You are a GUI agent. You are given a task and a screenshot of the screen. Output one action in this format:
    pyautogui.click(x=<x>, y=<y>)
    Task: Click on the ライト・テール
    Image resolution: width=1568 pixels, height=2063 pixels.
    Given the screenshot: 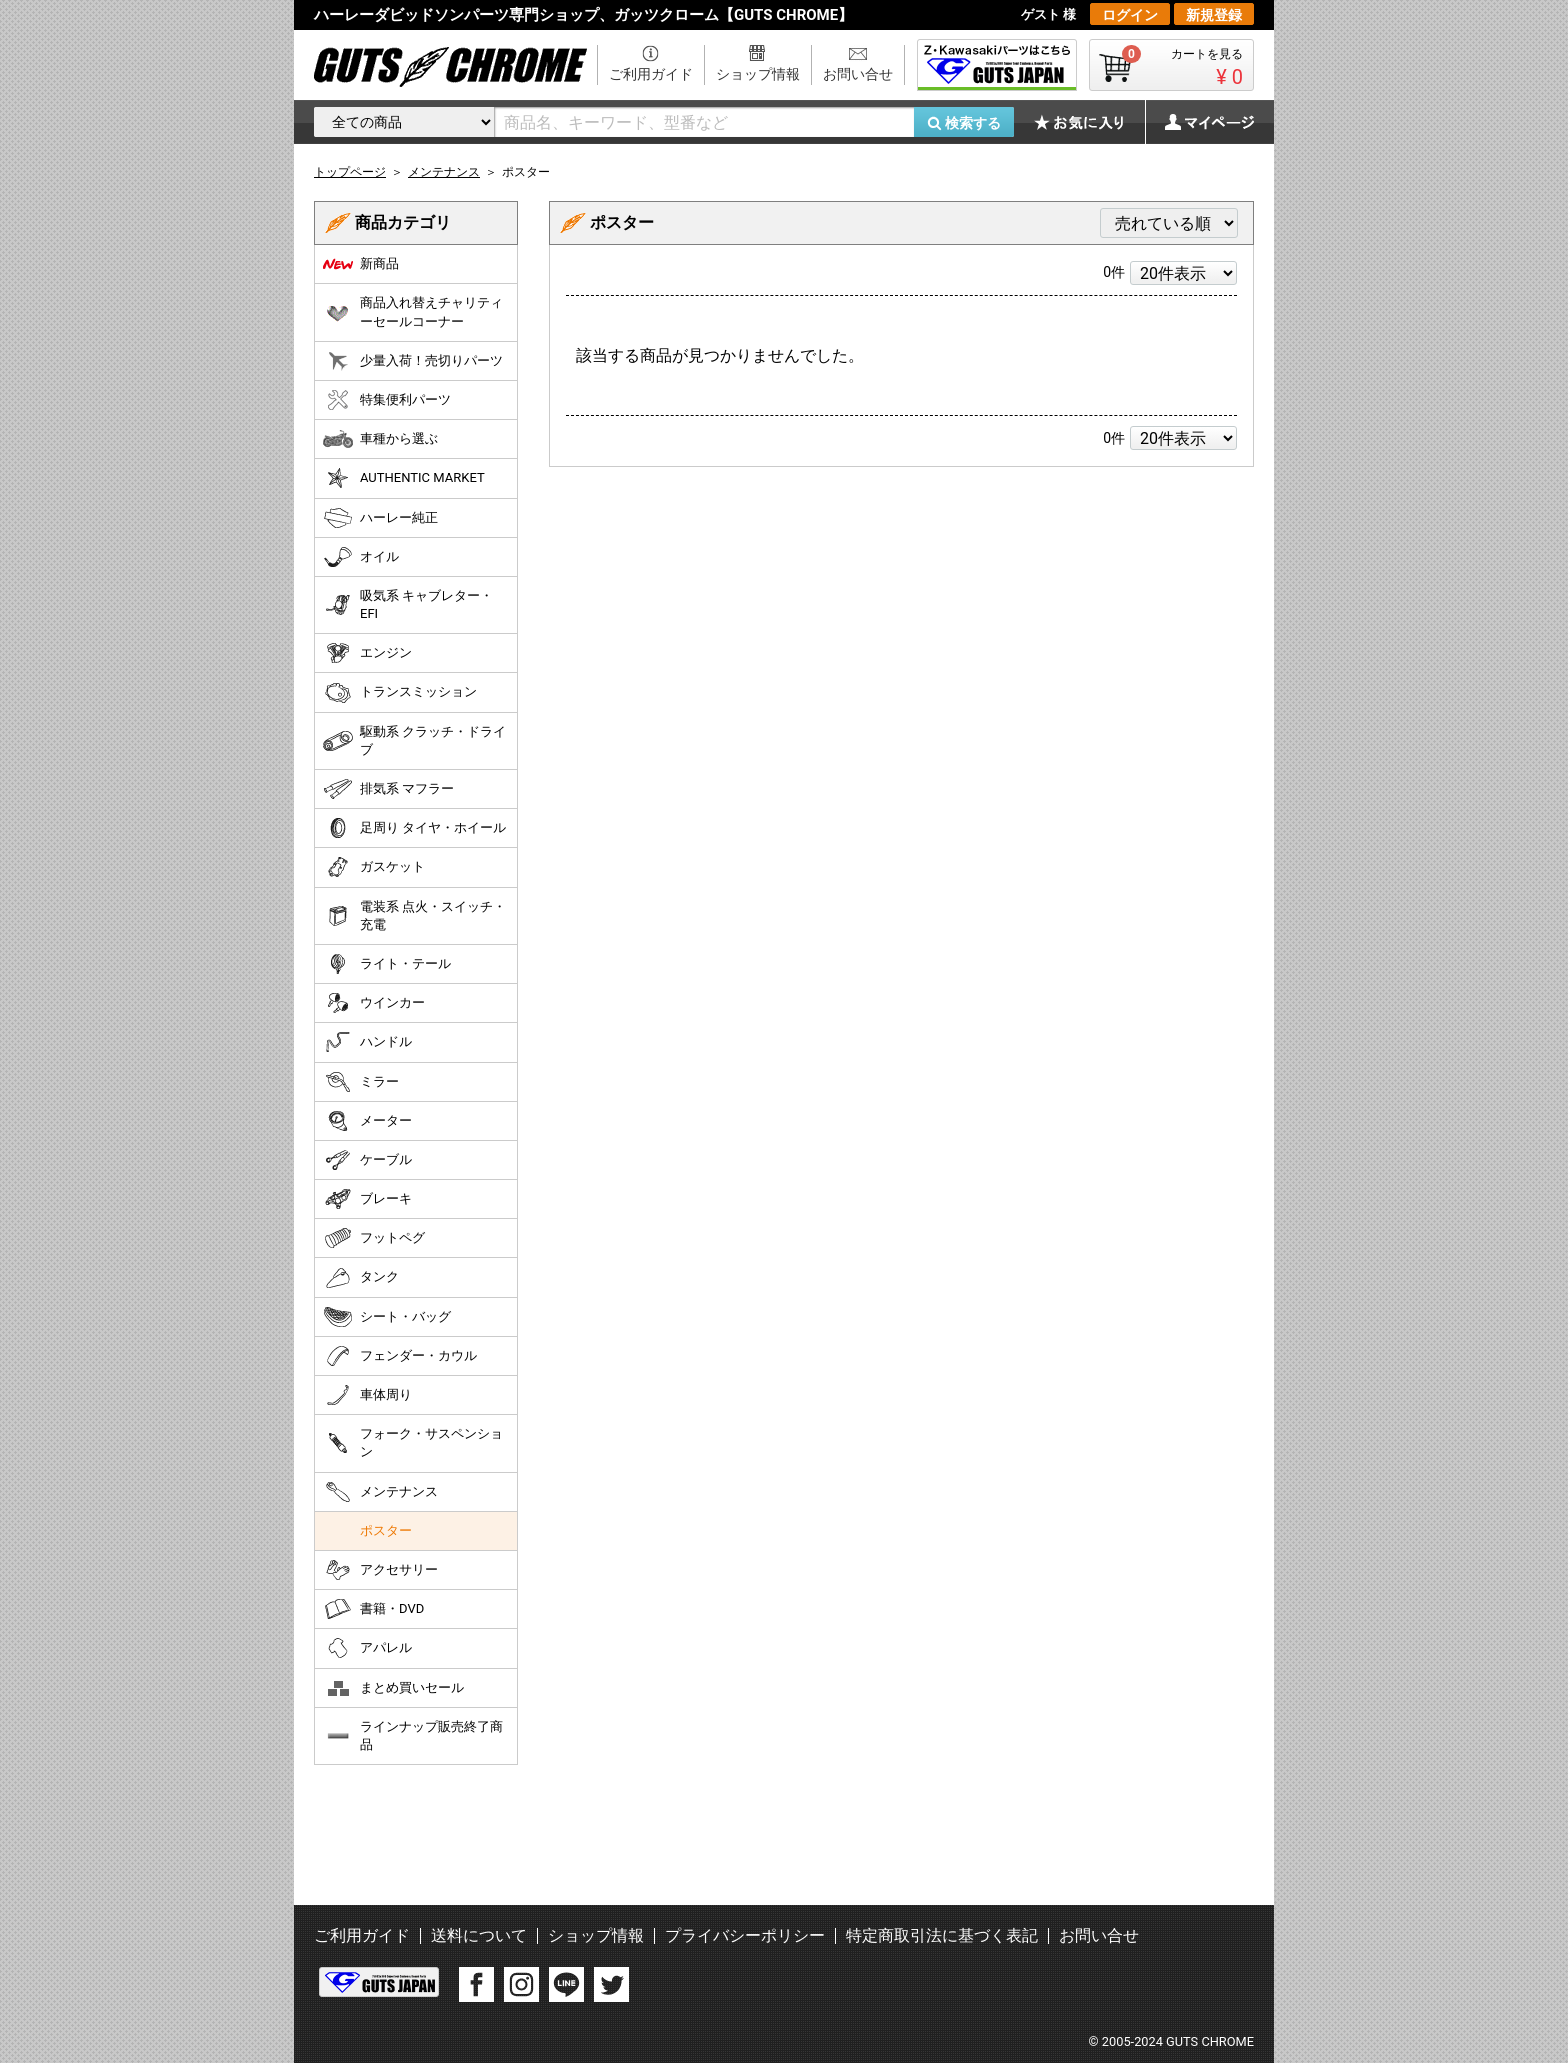 What is the action you would take?
    pyautogui.click(x=387, y=964)
    